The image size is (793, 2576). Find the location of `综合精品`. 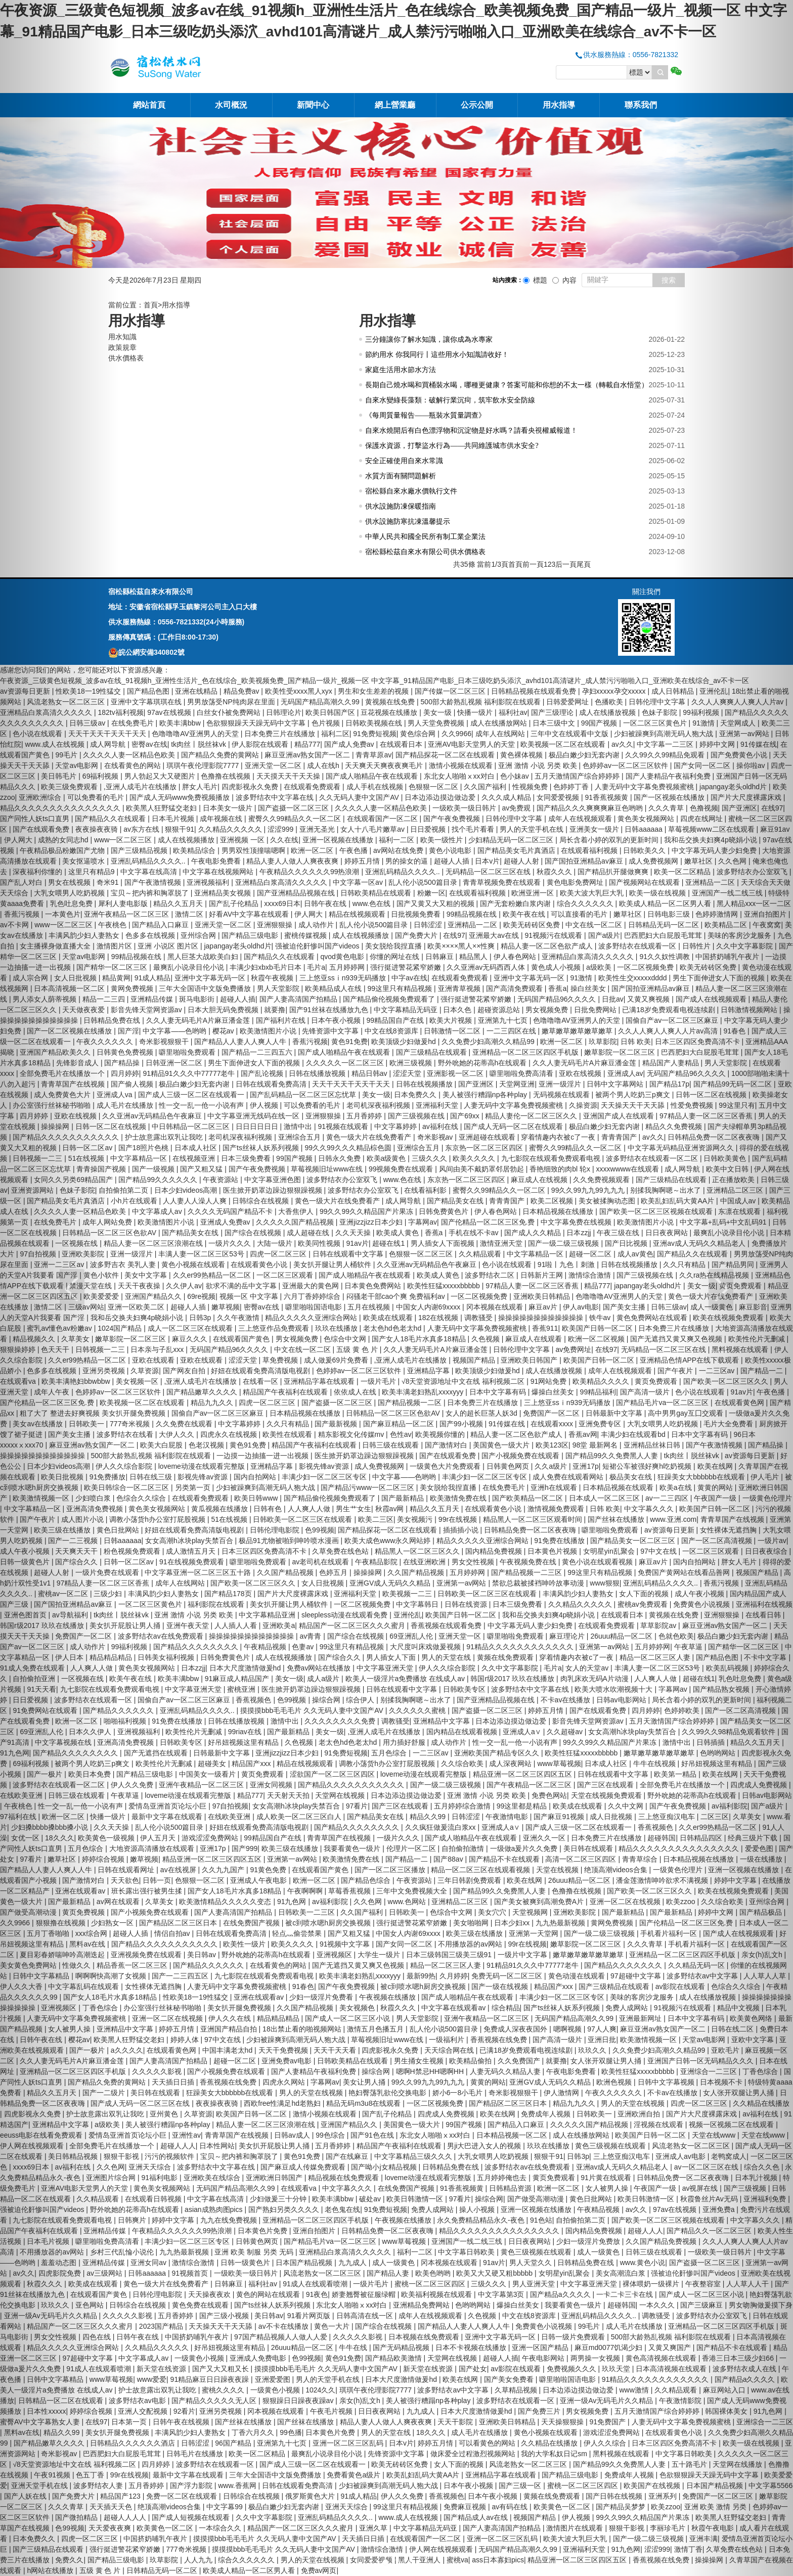

综合精品 is located at coordinates (506, 2008).